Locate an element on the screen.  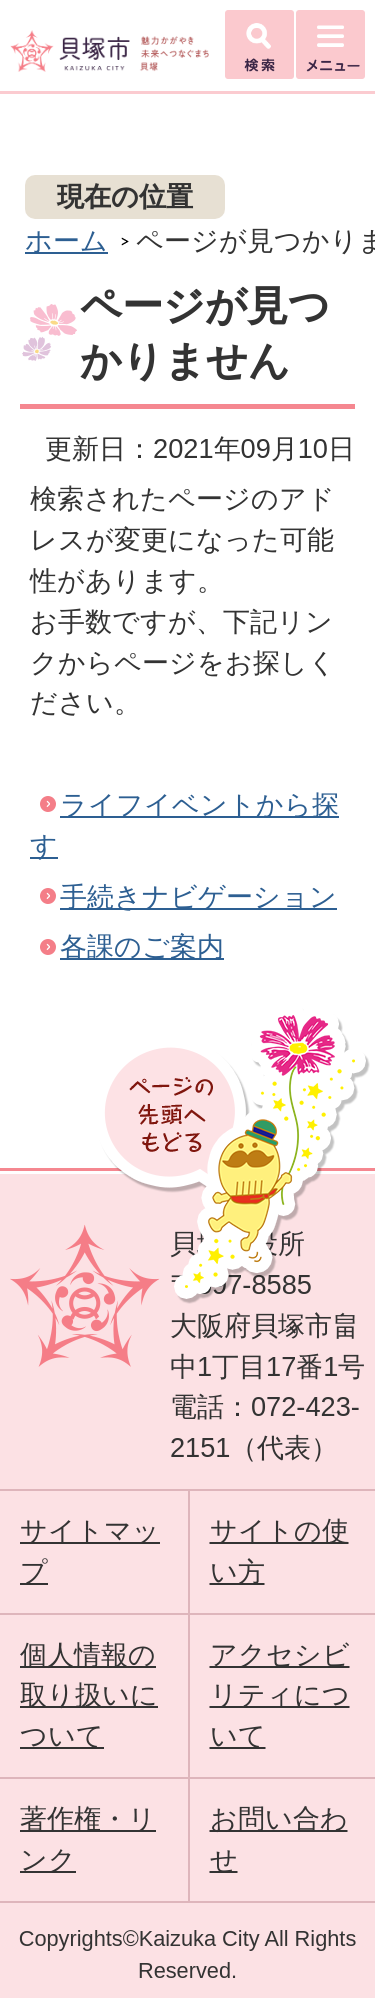
アクセシビリティについて is located at coordinates (280, 1695).